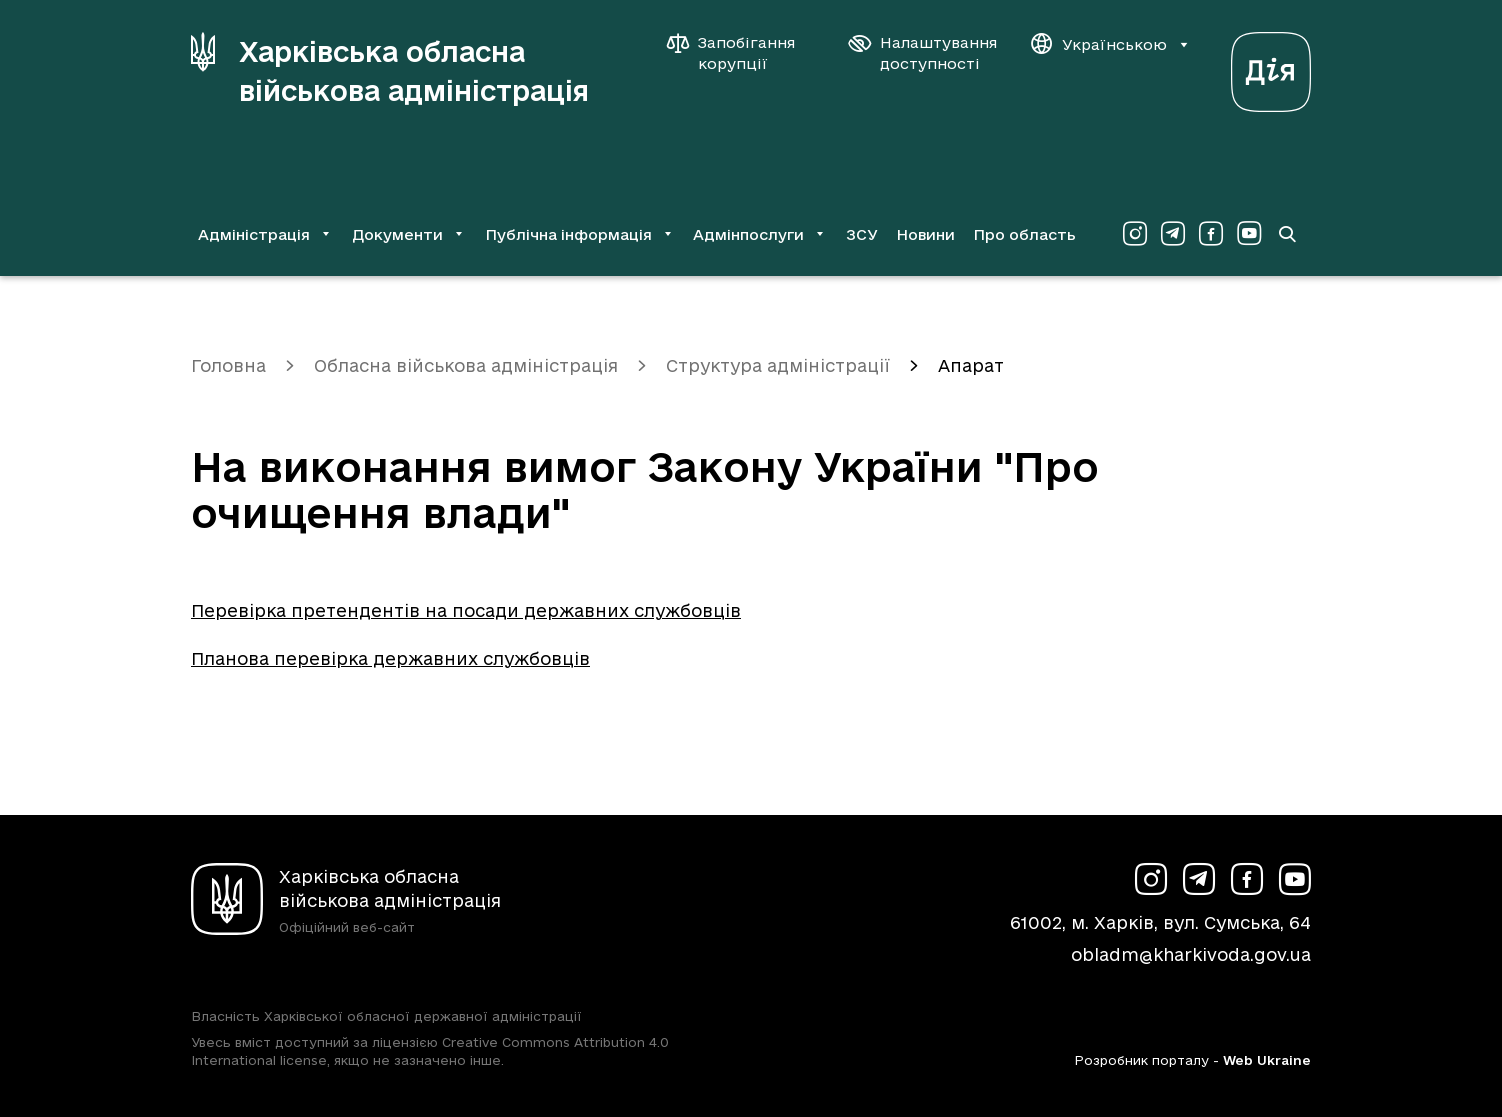 The height and width of the screenshot is (1117, 1502). I want to click on Структура адміністрації, so click(778, 365).